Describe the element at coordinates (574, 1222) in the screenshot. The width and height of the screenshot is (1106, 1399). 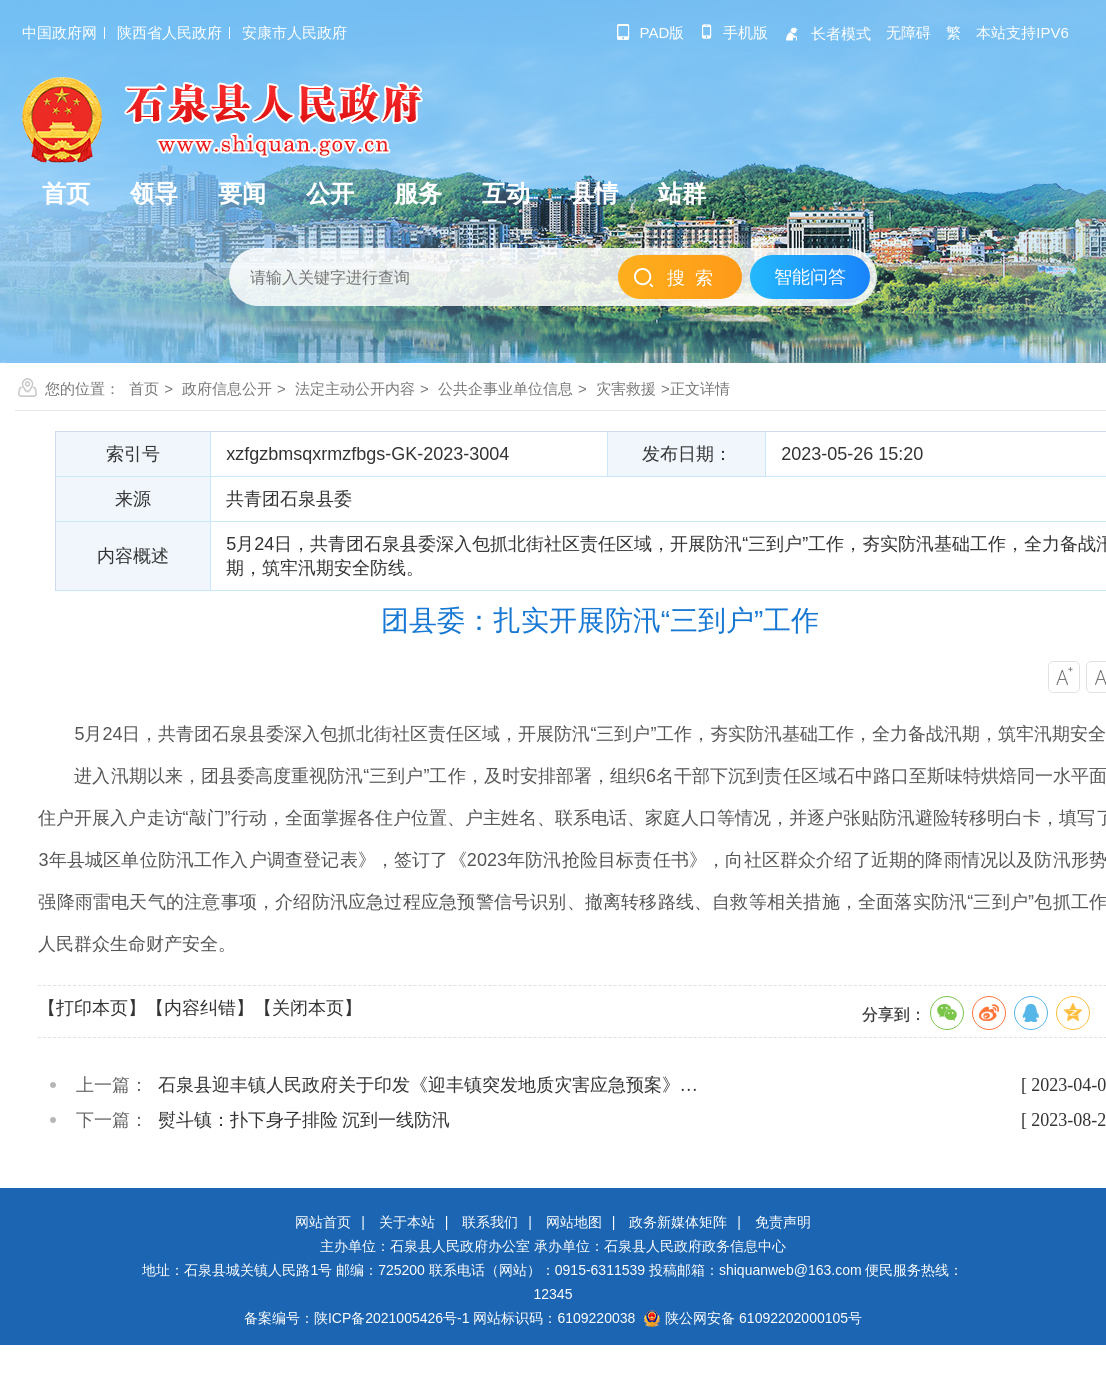
I see `网站地图` at that location.